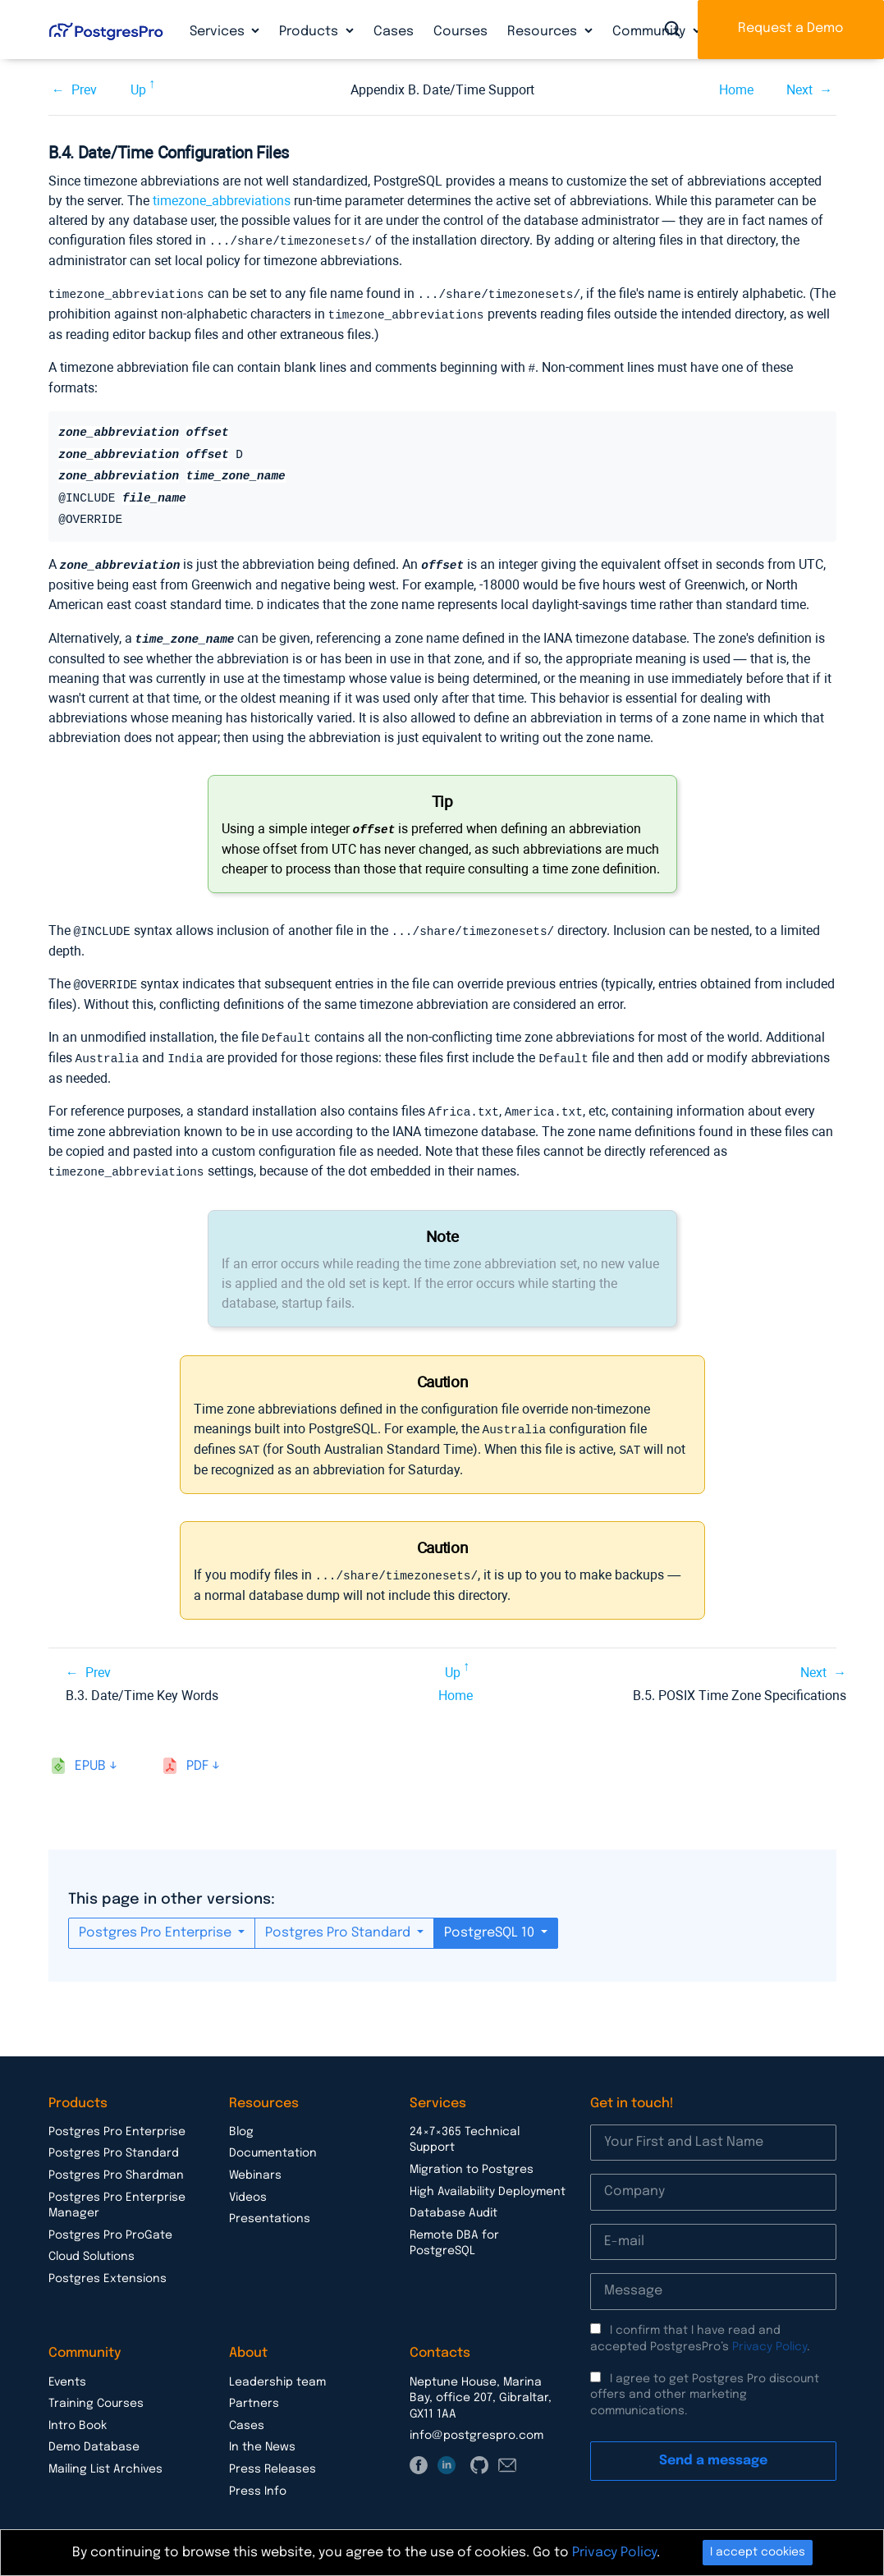  Describe the element at coordinates (222, 201) in the screenshot. I see `timezone_abbreviations` at that location.